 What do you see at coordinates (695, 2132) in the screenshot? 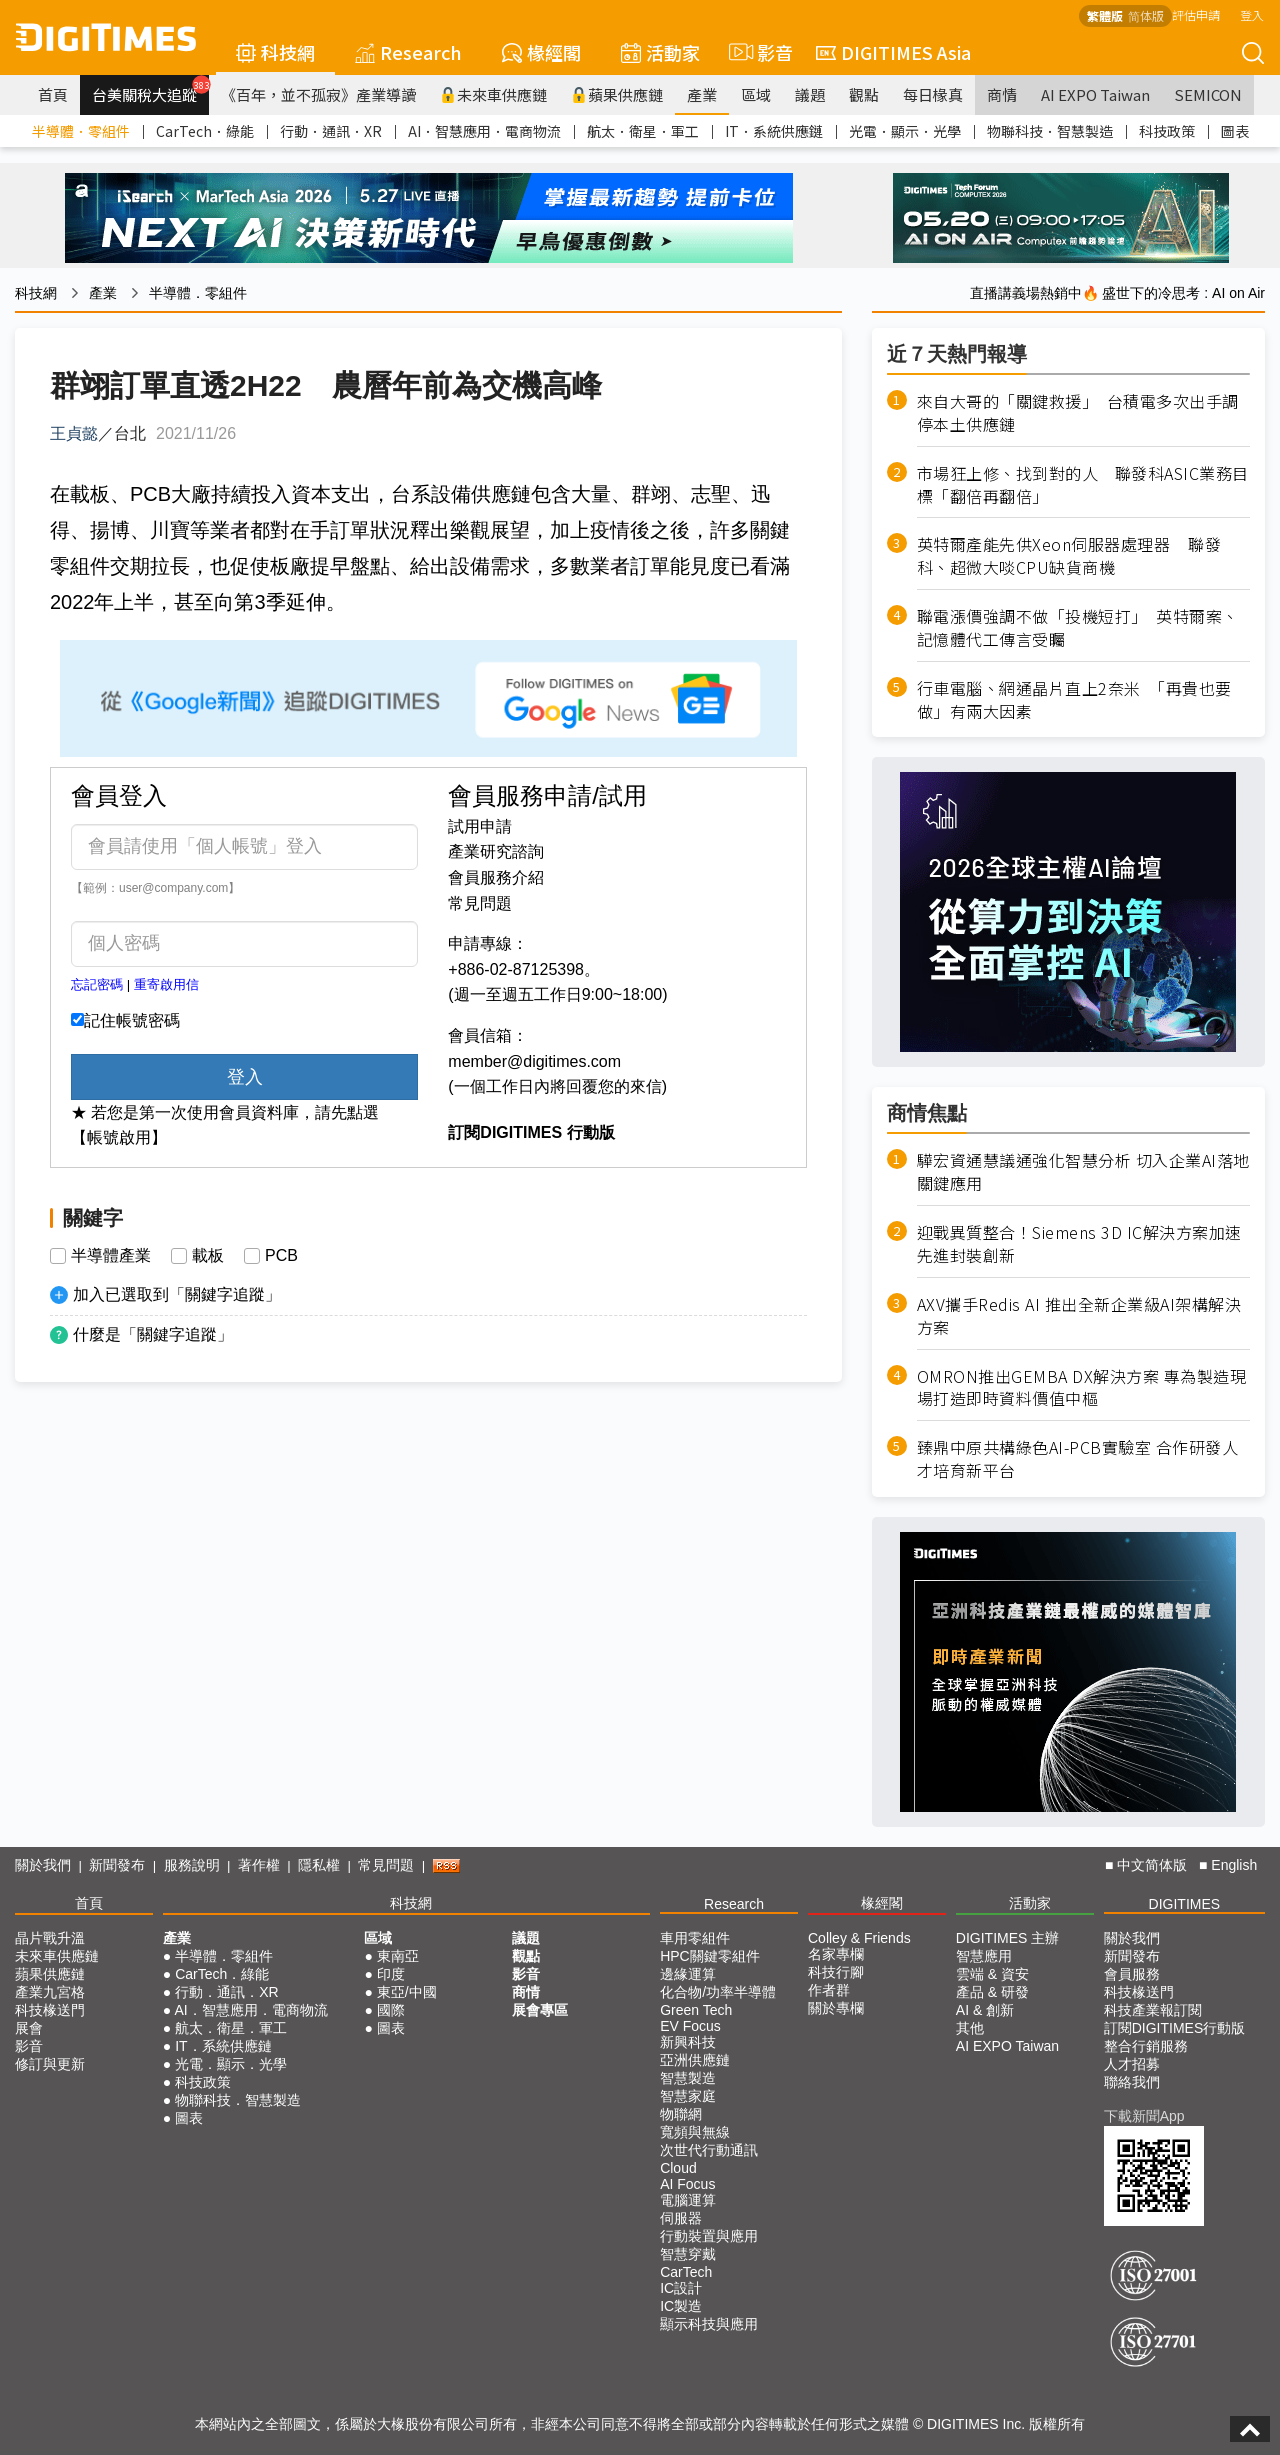
I see `寬頻與無線` at bounding box center [695, 2132].